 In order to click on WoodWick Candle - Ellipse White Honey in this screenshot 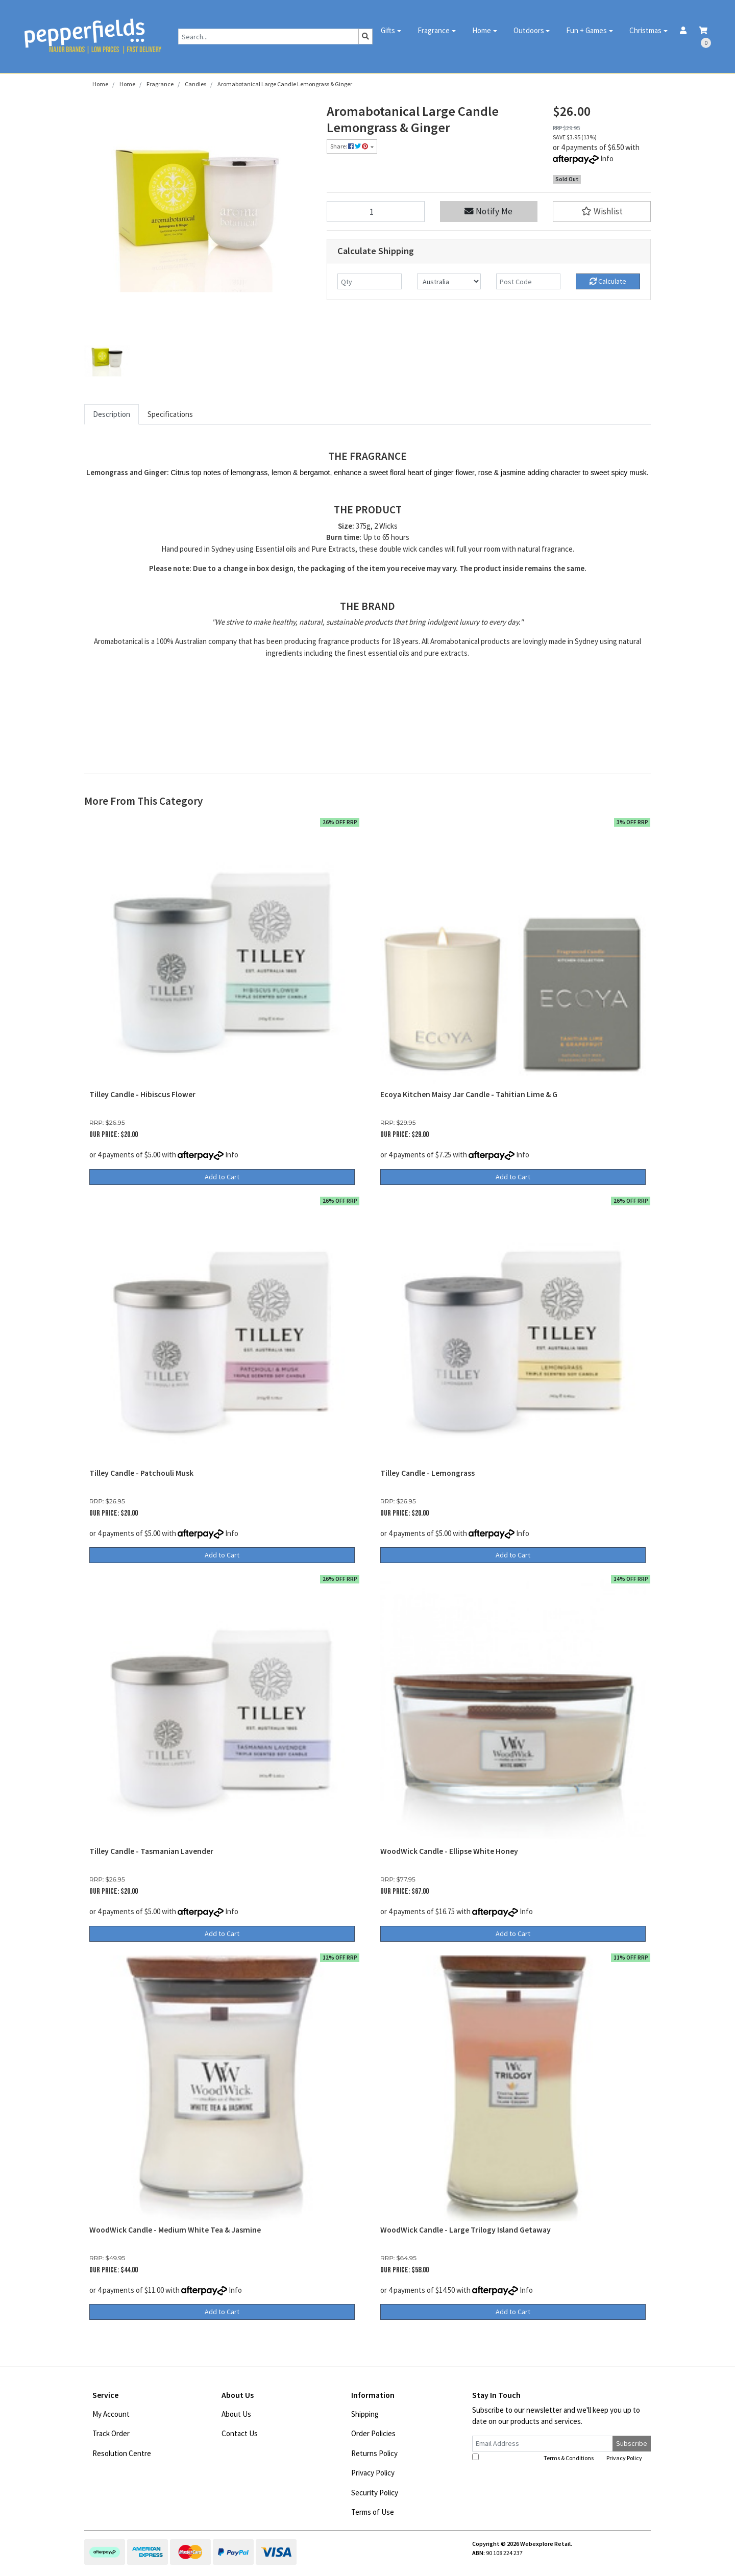, I will do `click(449, 1851)`.